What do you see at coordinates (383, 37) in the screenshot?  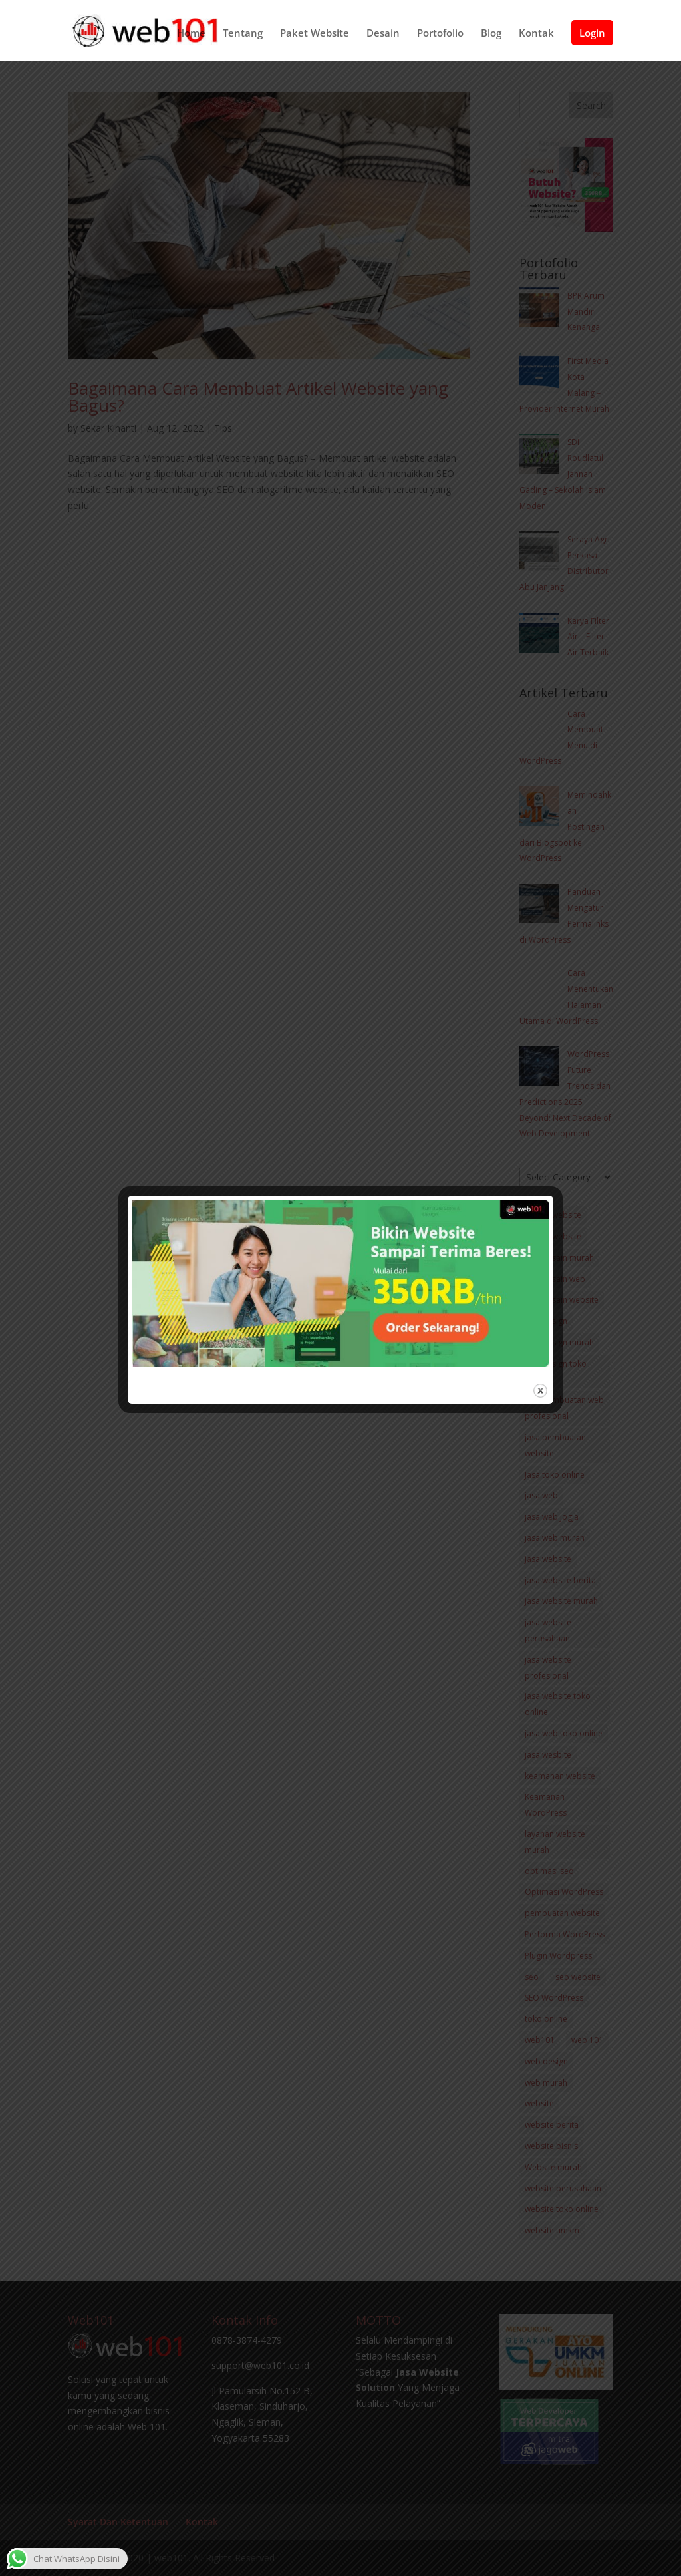 I see `Desain` at bounding box center [383, 37].